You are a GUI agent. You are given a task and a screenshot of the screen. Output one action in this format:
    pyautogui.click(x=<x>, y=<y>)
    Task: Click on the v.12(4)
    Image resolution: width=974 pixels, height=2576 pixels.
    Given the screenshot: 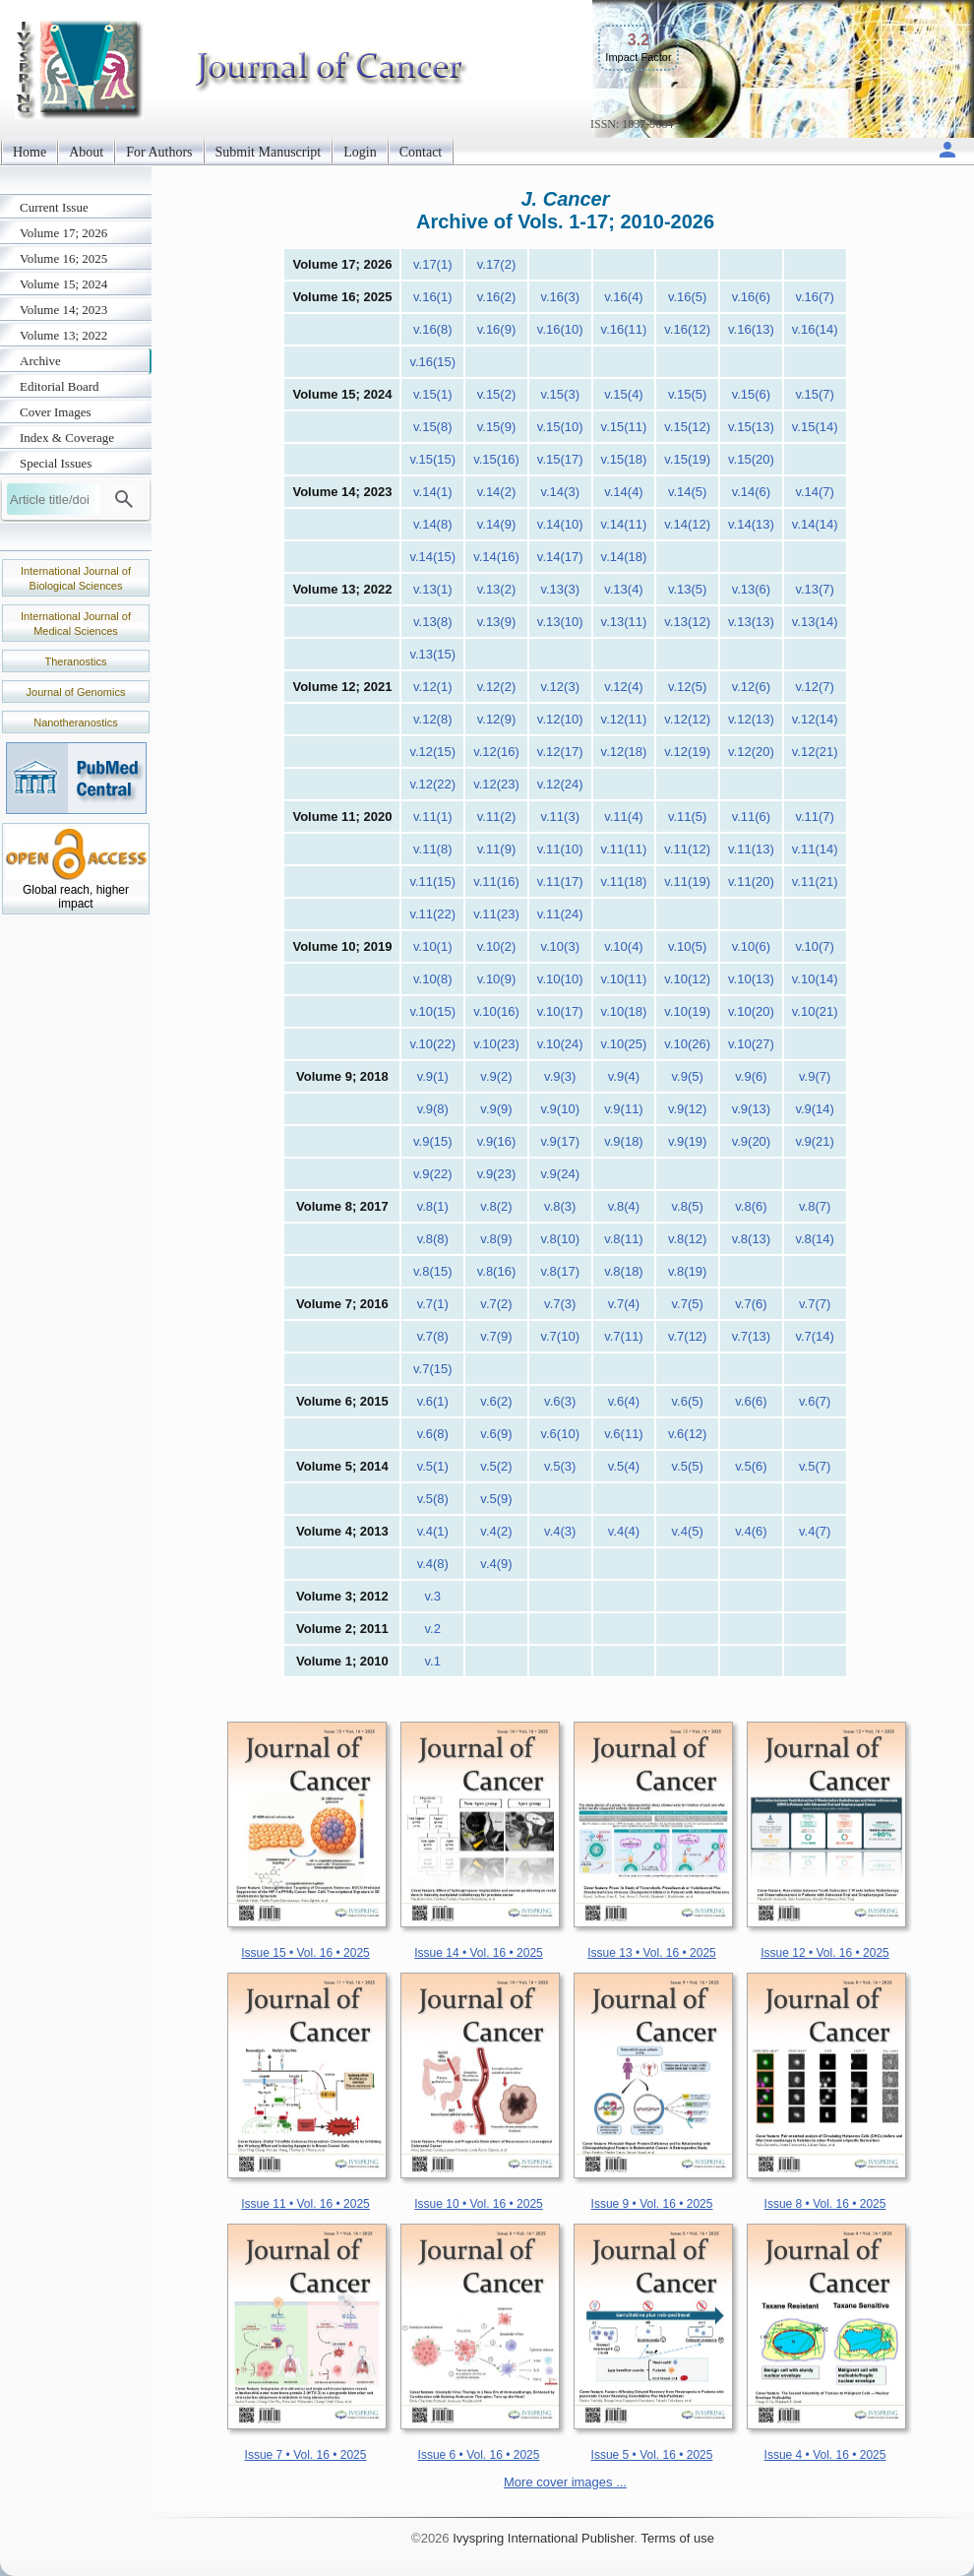 What is the action you would take?
    pyautogui.click(x=623, y=686)
    